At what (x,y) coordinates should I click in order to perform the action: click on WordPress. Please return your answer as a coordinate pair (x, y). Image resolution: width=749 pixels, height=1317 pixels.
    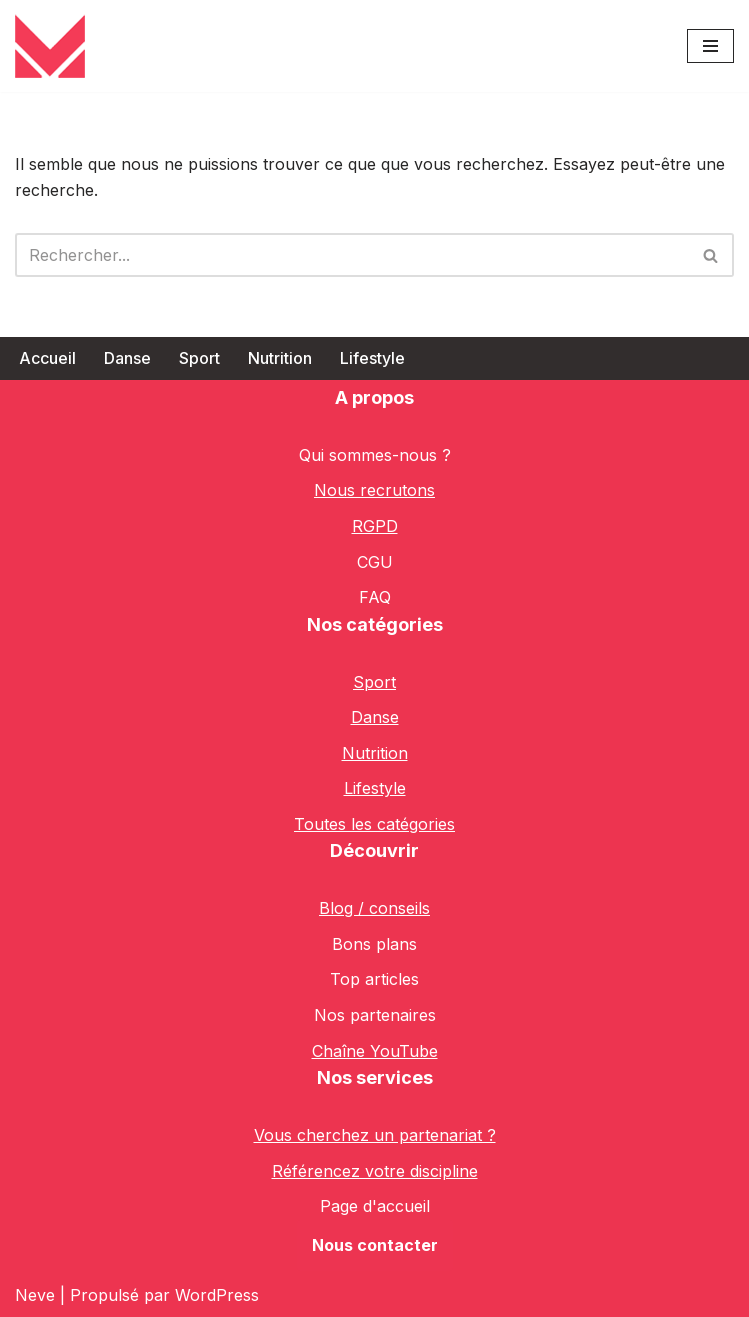
    Looking at the image, I should click on (217, 1295).